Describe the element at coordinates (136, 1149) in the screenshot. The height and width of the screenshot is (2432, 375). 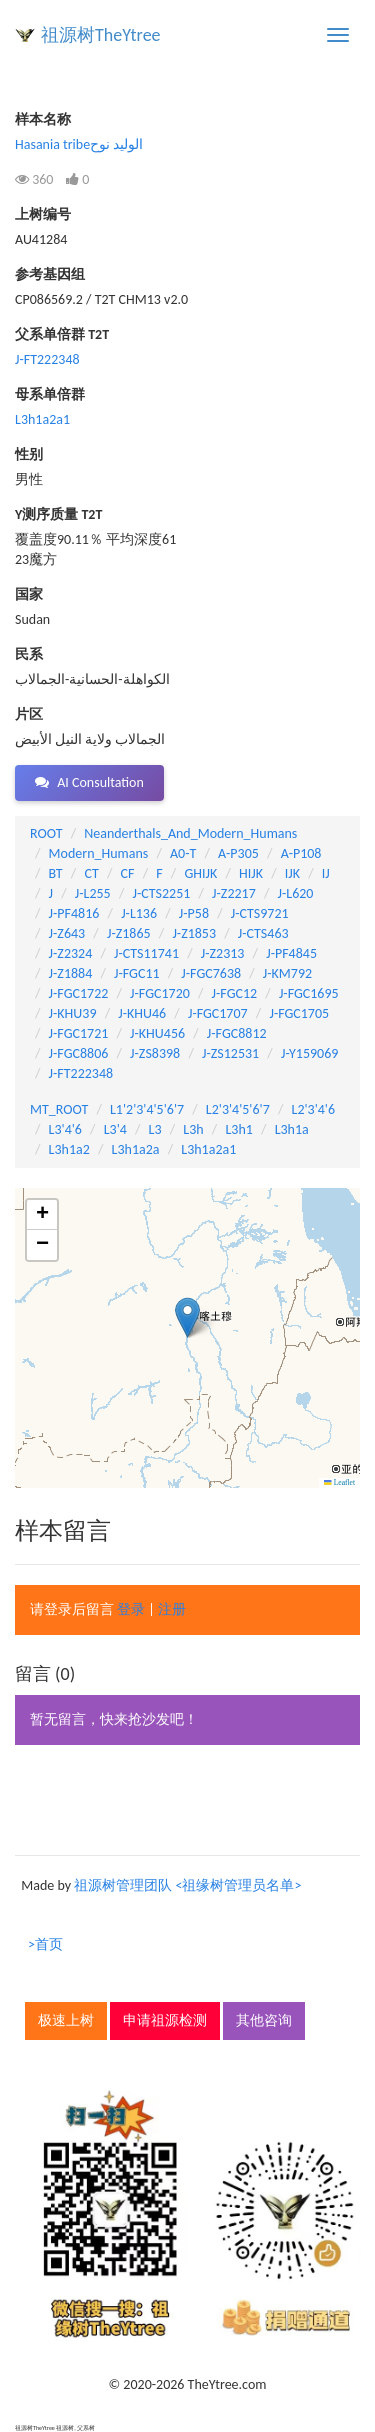
I see `L3h1a2a` at that location.